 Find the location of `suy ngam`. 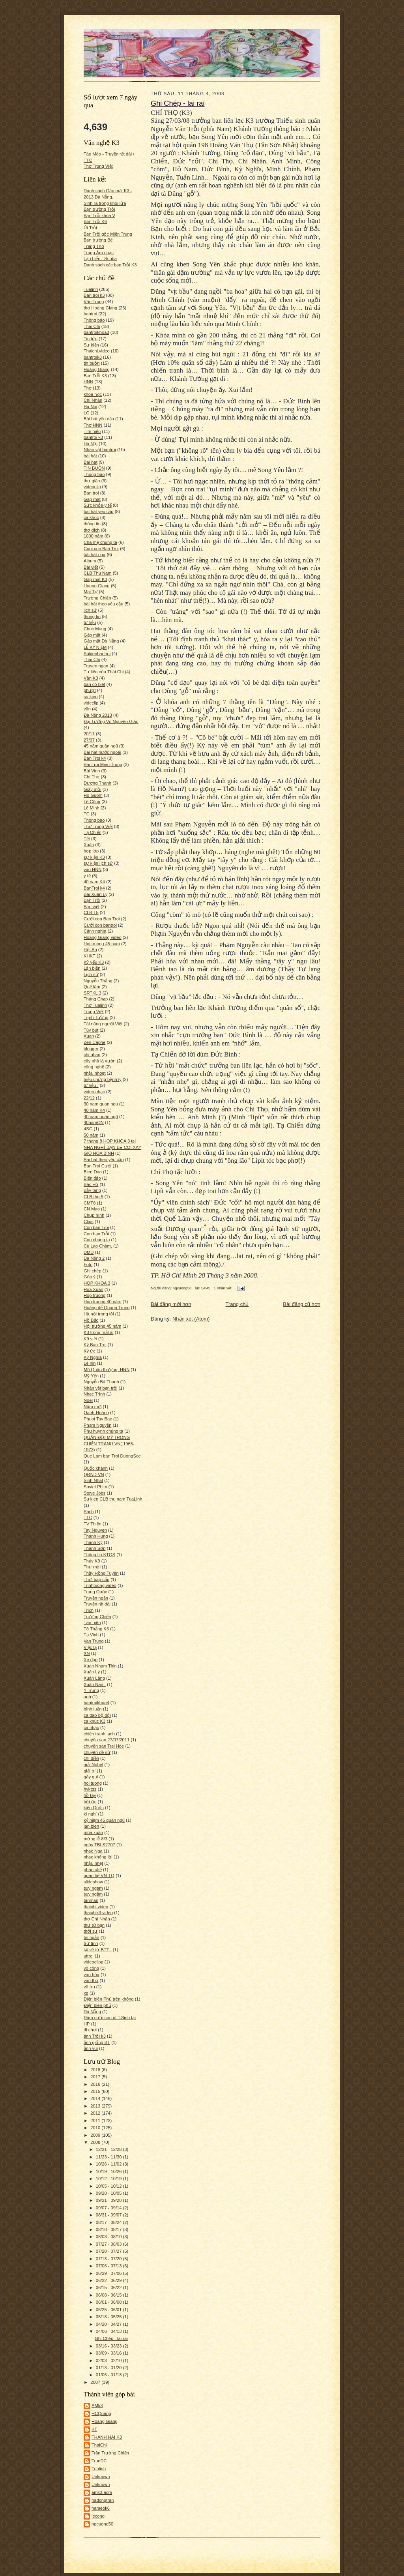

suy ngam is located at coordinates (93, 1888).